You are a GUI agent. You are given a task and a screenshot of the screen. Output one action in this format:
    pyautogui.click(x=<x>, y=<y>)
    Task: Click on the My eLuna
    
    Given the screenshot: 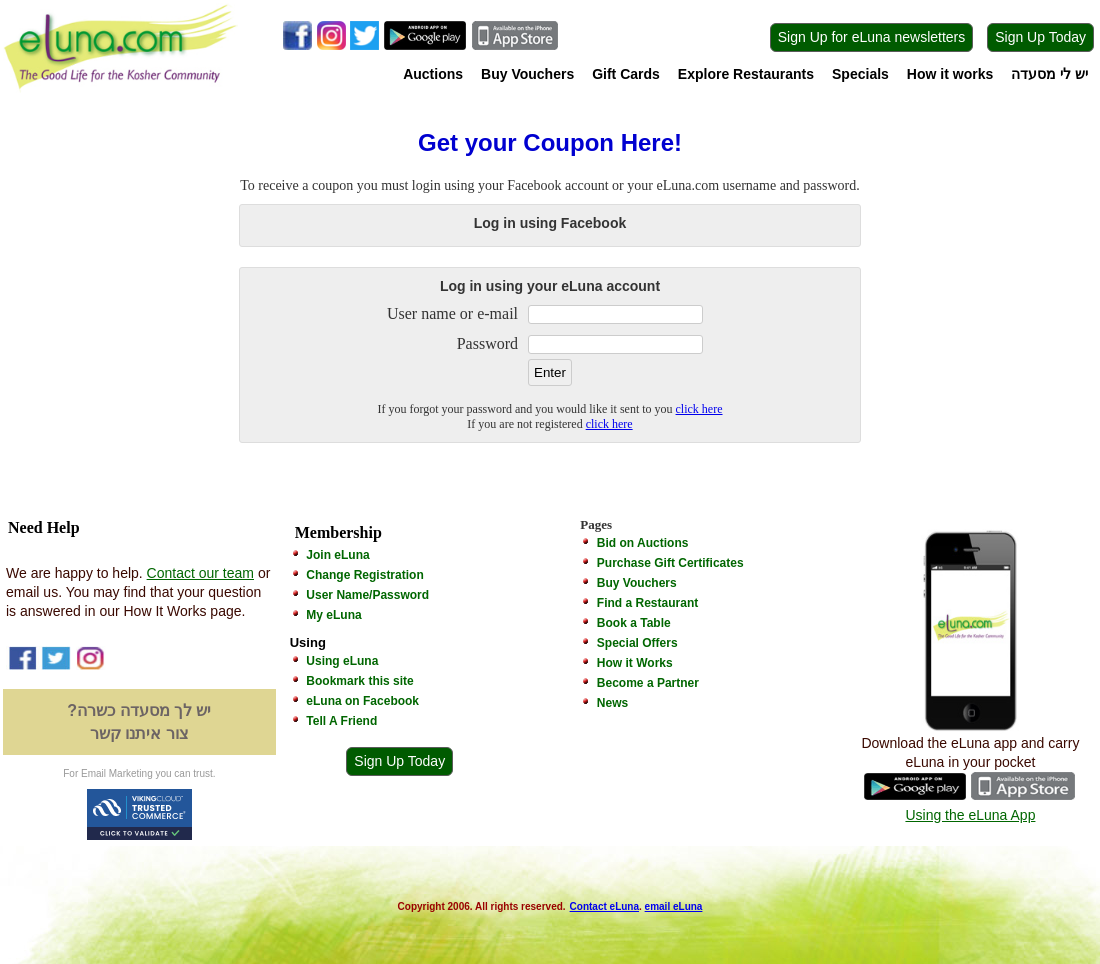 What is the action you would take?
    pyautogui.click(x=333, y=615)
    